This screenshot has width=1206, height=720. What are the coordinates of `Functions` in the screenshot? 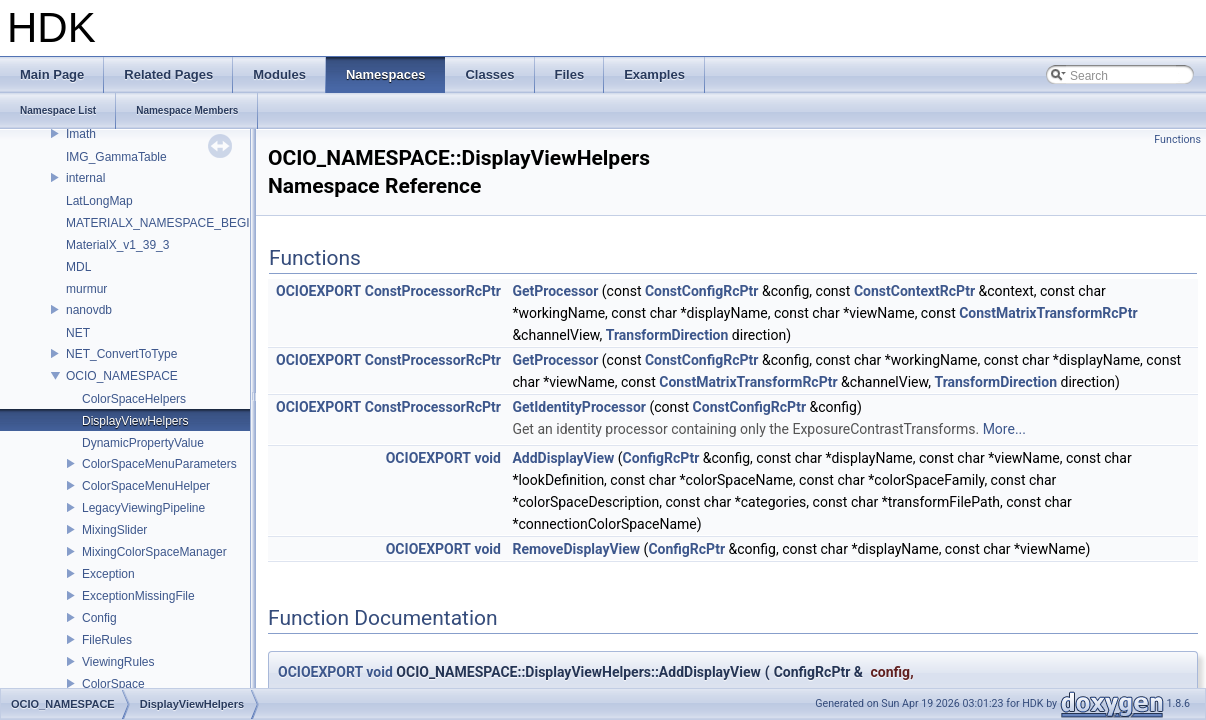 It's located at (1177, 139).